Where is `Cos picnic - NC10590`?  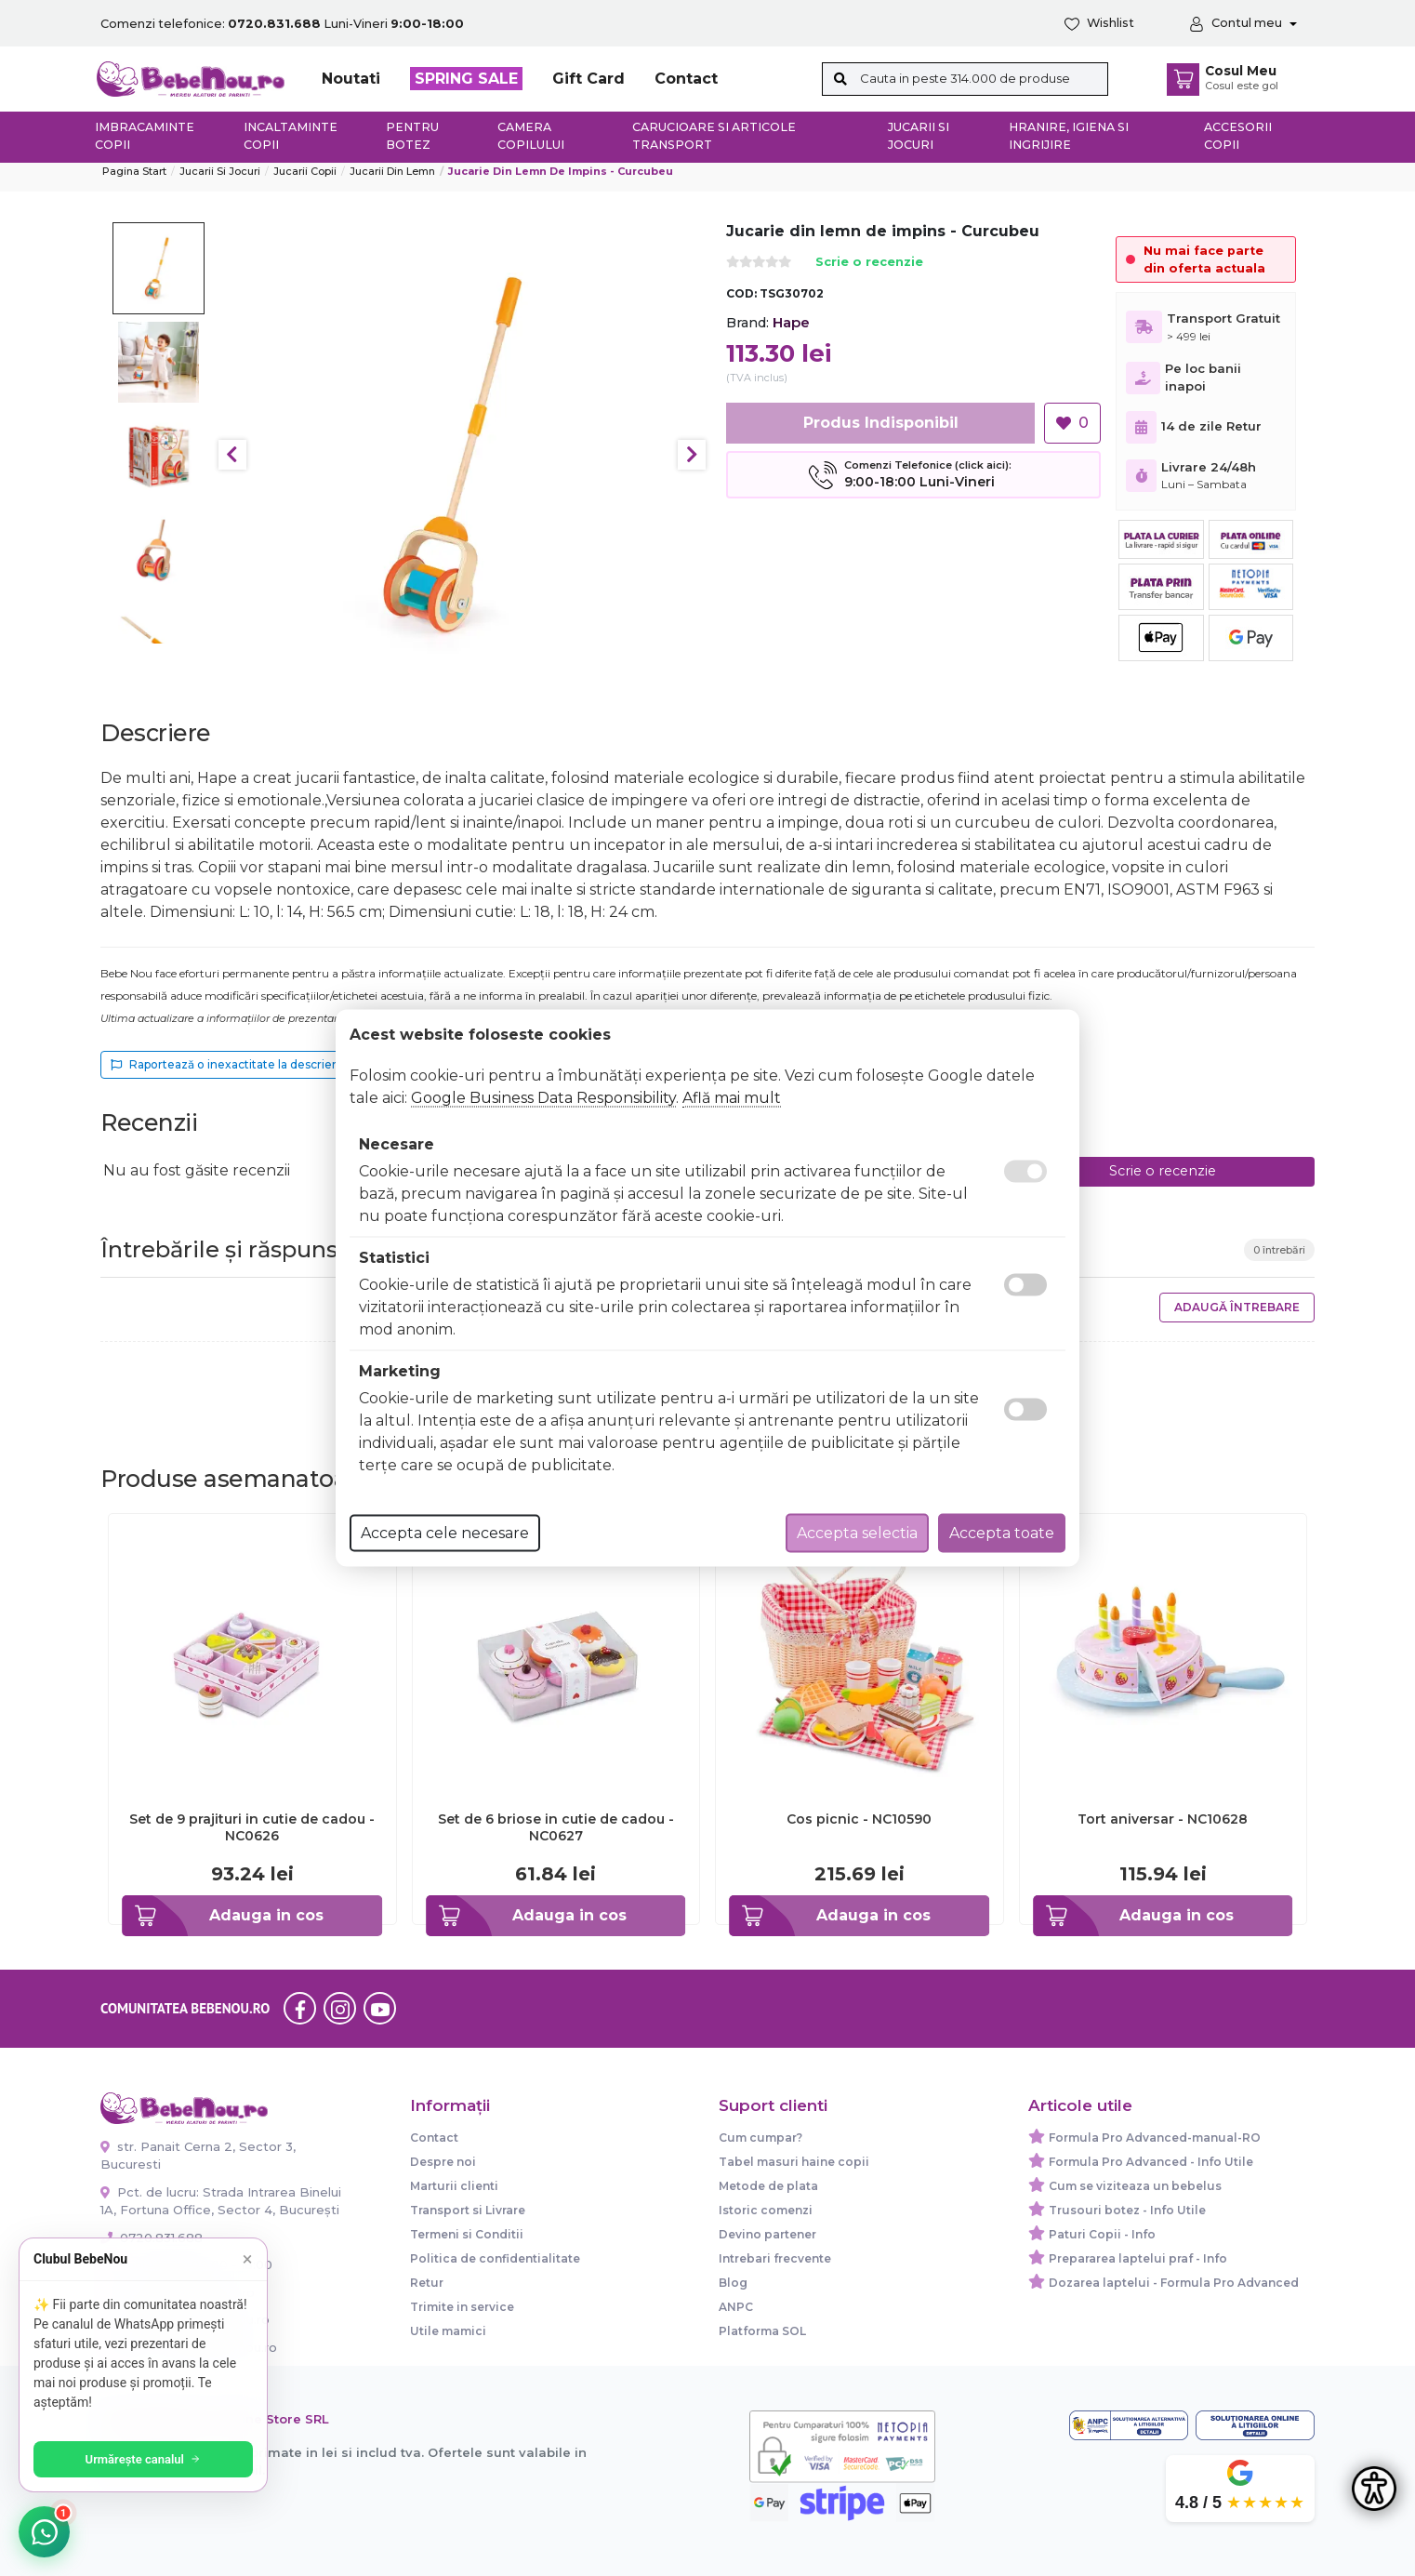 Cos picnic - NC10590 is located at coordinates (859, 1819).